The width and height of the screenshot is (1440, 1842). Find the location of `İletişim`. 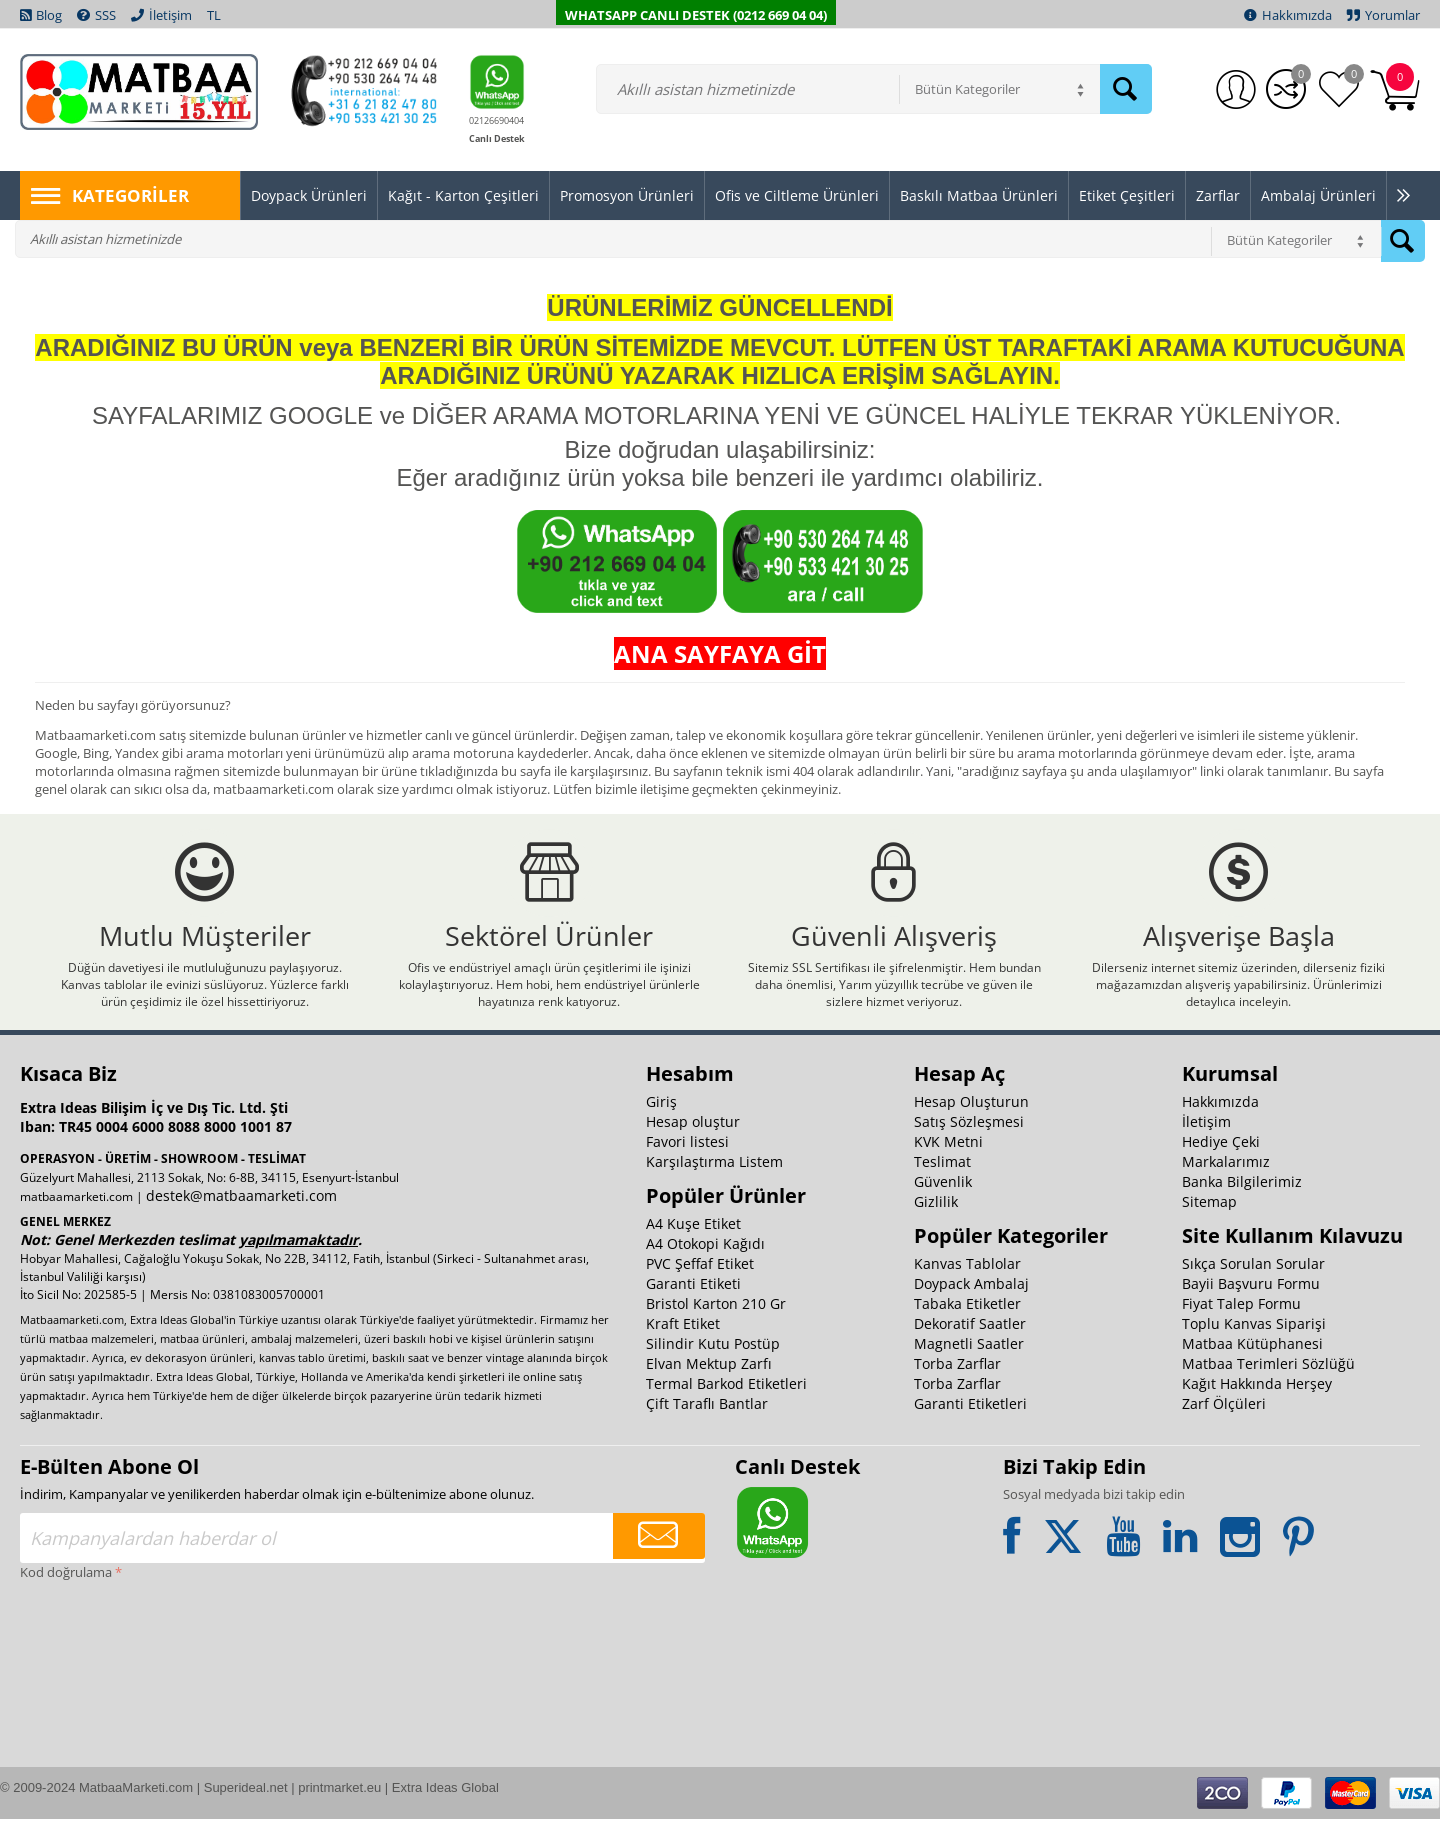

İletişim is located at coordinates (1206, 1144).